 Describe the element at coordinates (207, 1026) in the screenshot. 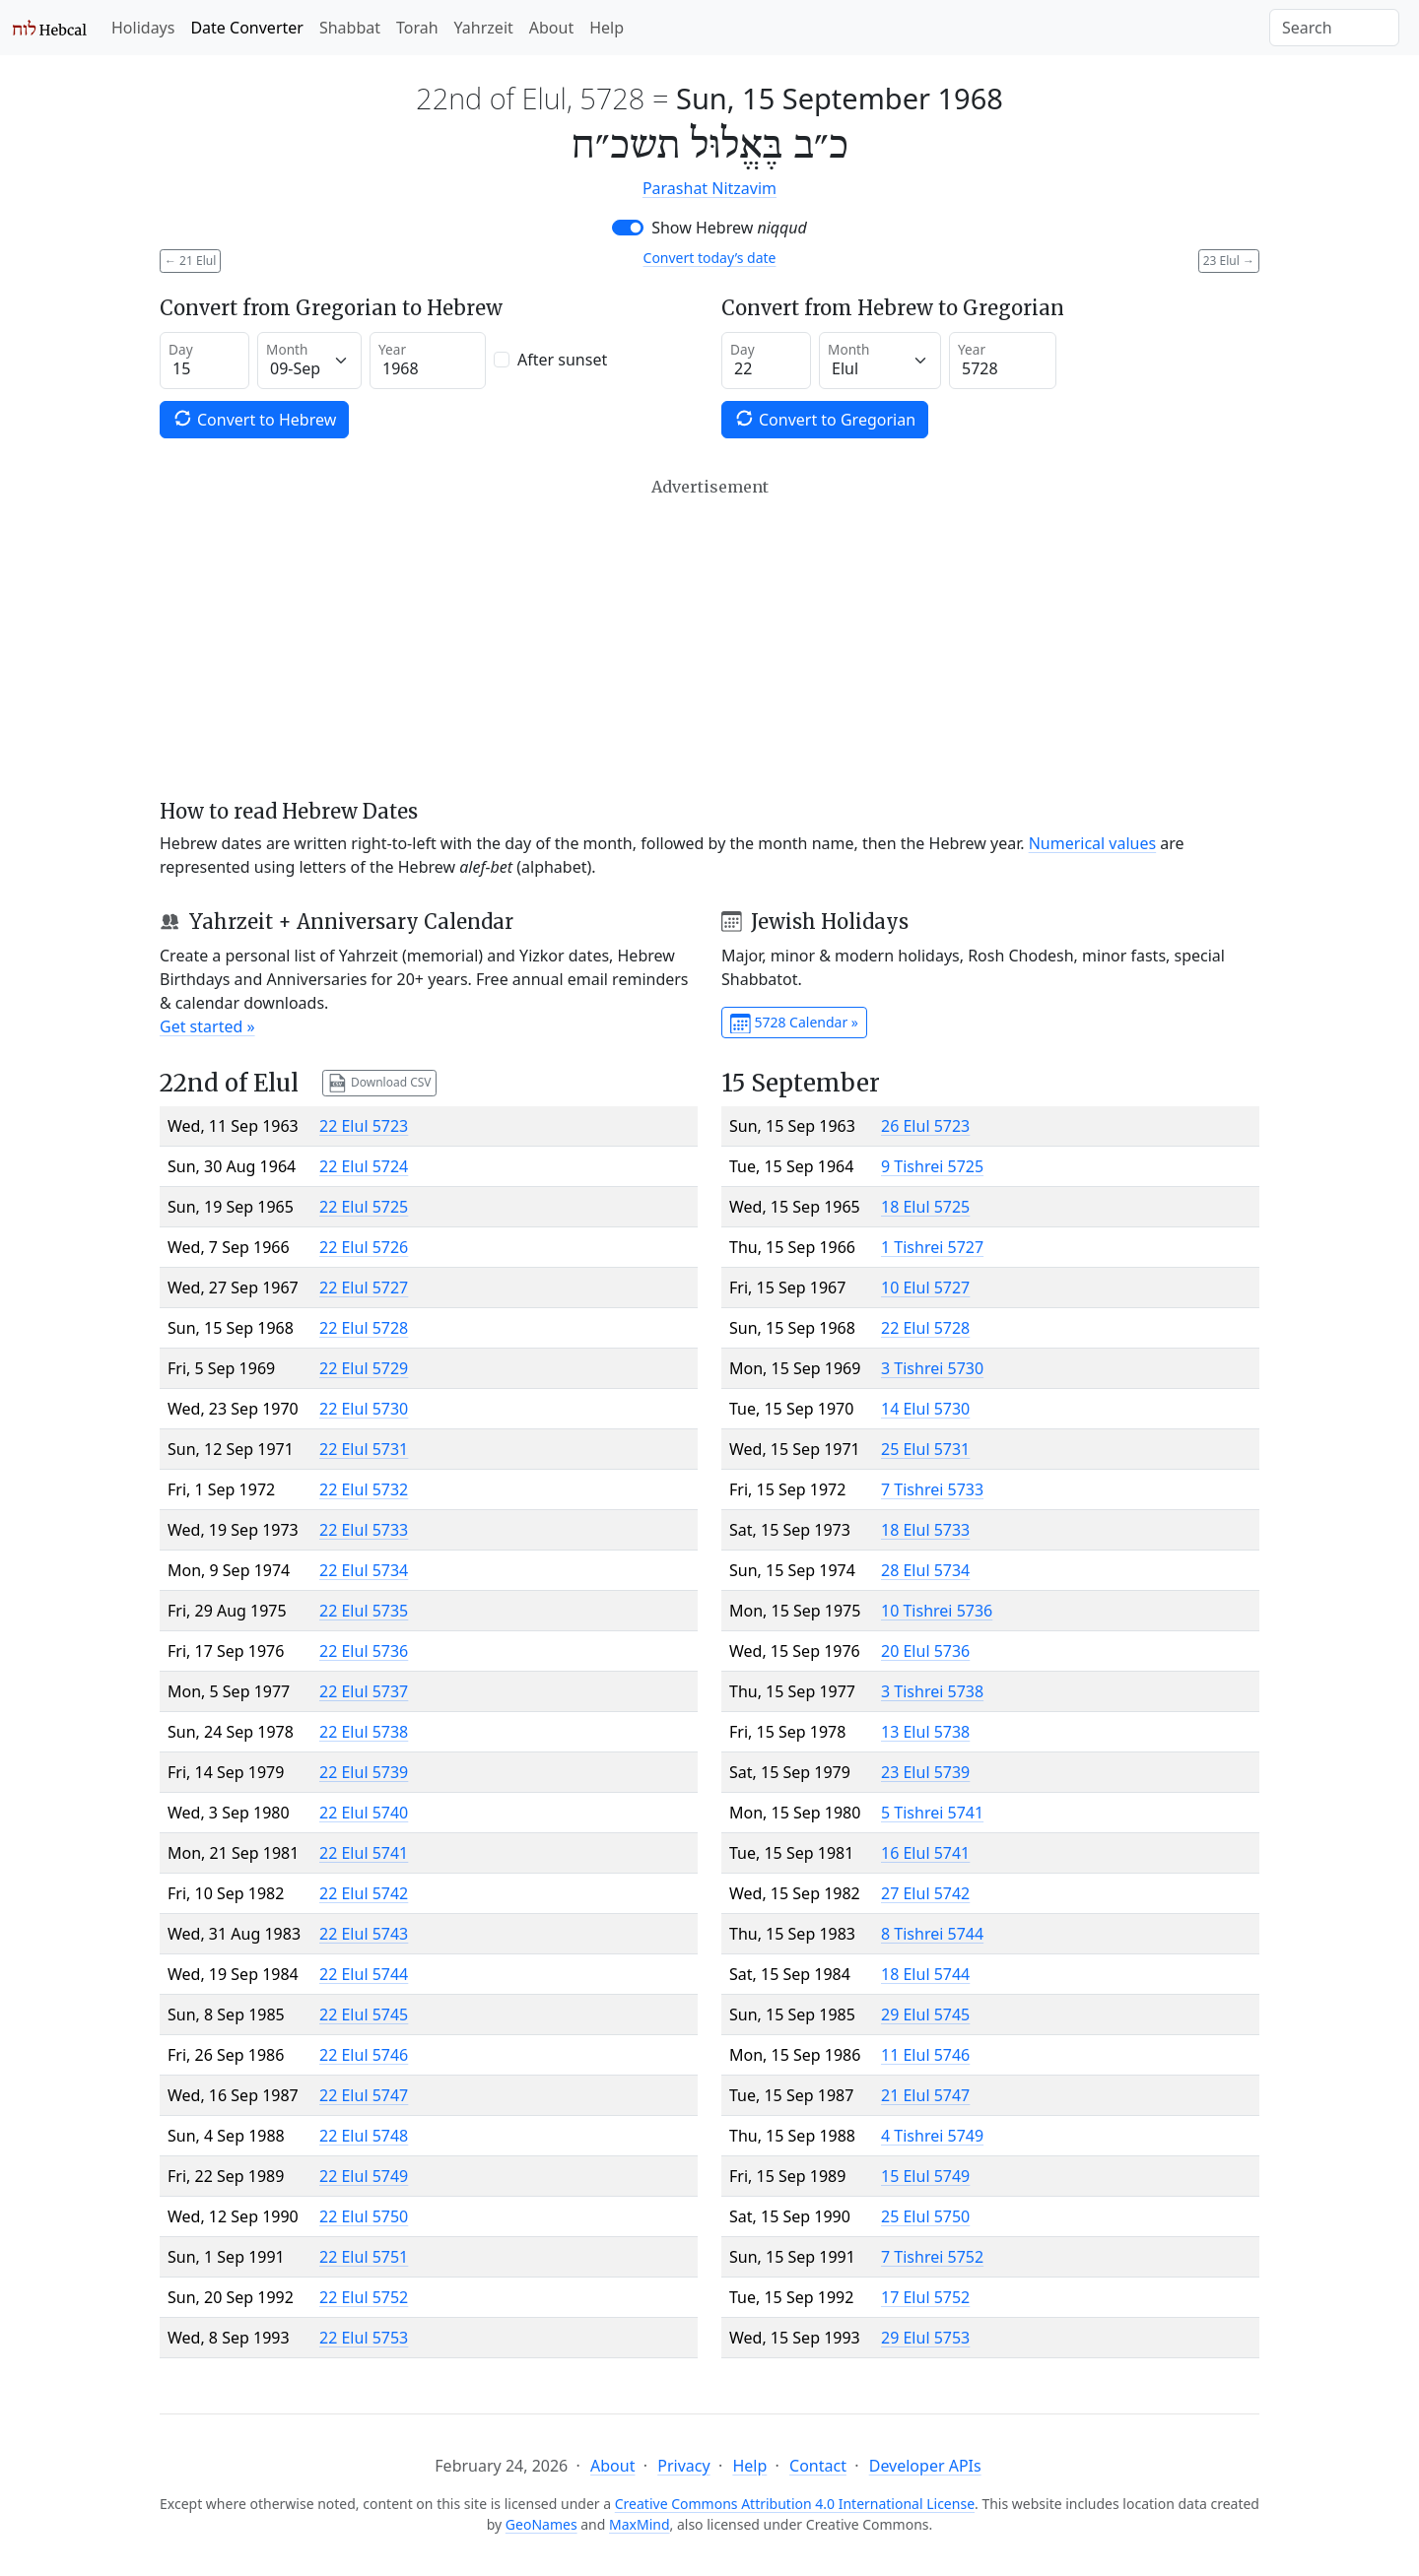

I see `Get started »` at that location.